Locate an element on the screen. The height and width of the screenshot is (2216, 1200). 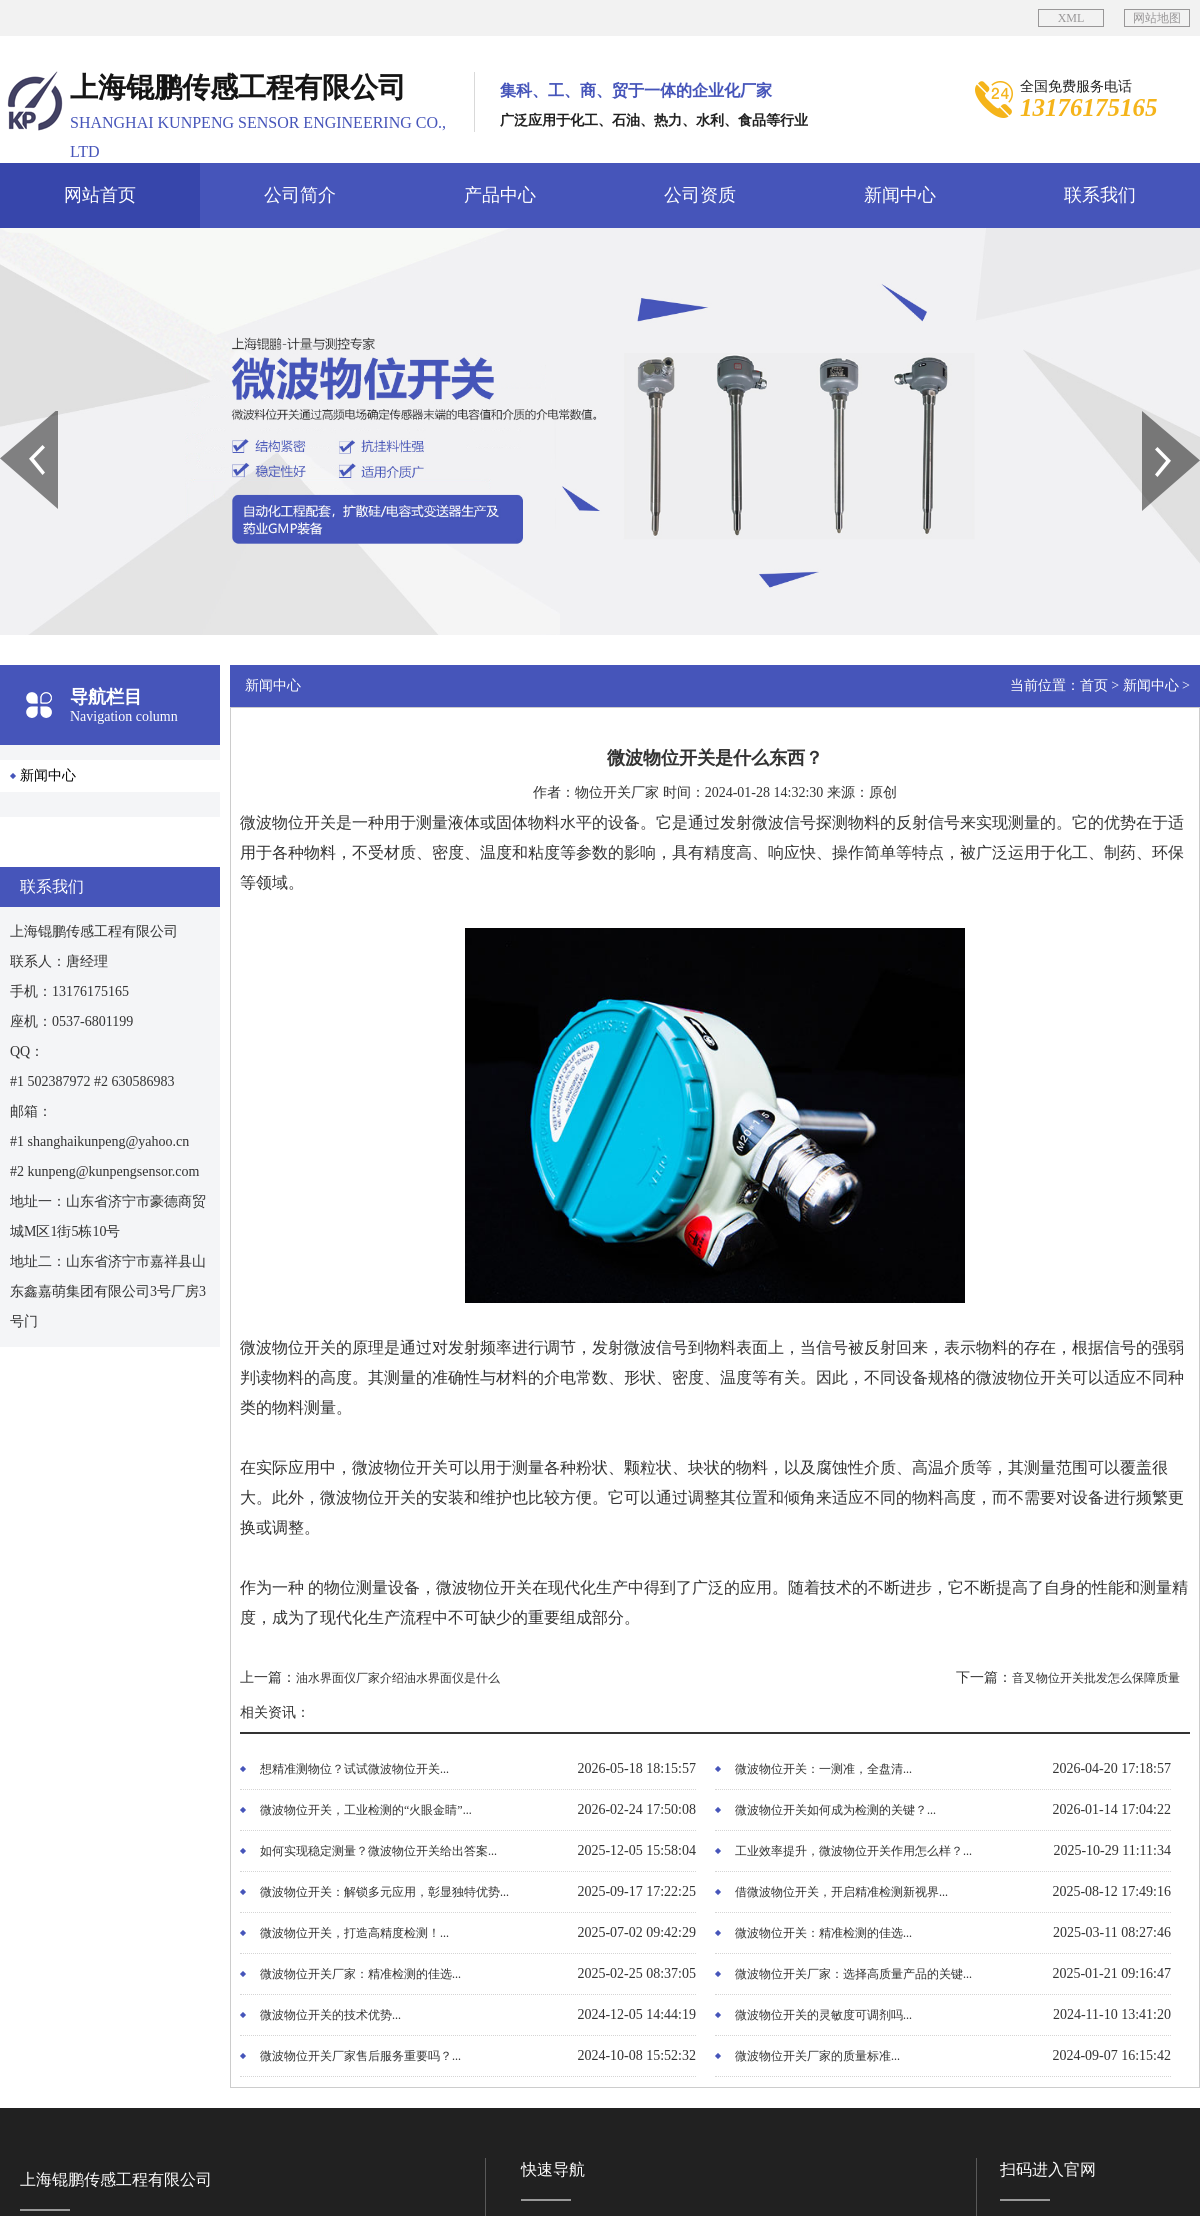
联系我们 is located at coordinates (1100, 195).